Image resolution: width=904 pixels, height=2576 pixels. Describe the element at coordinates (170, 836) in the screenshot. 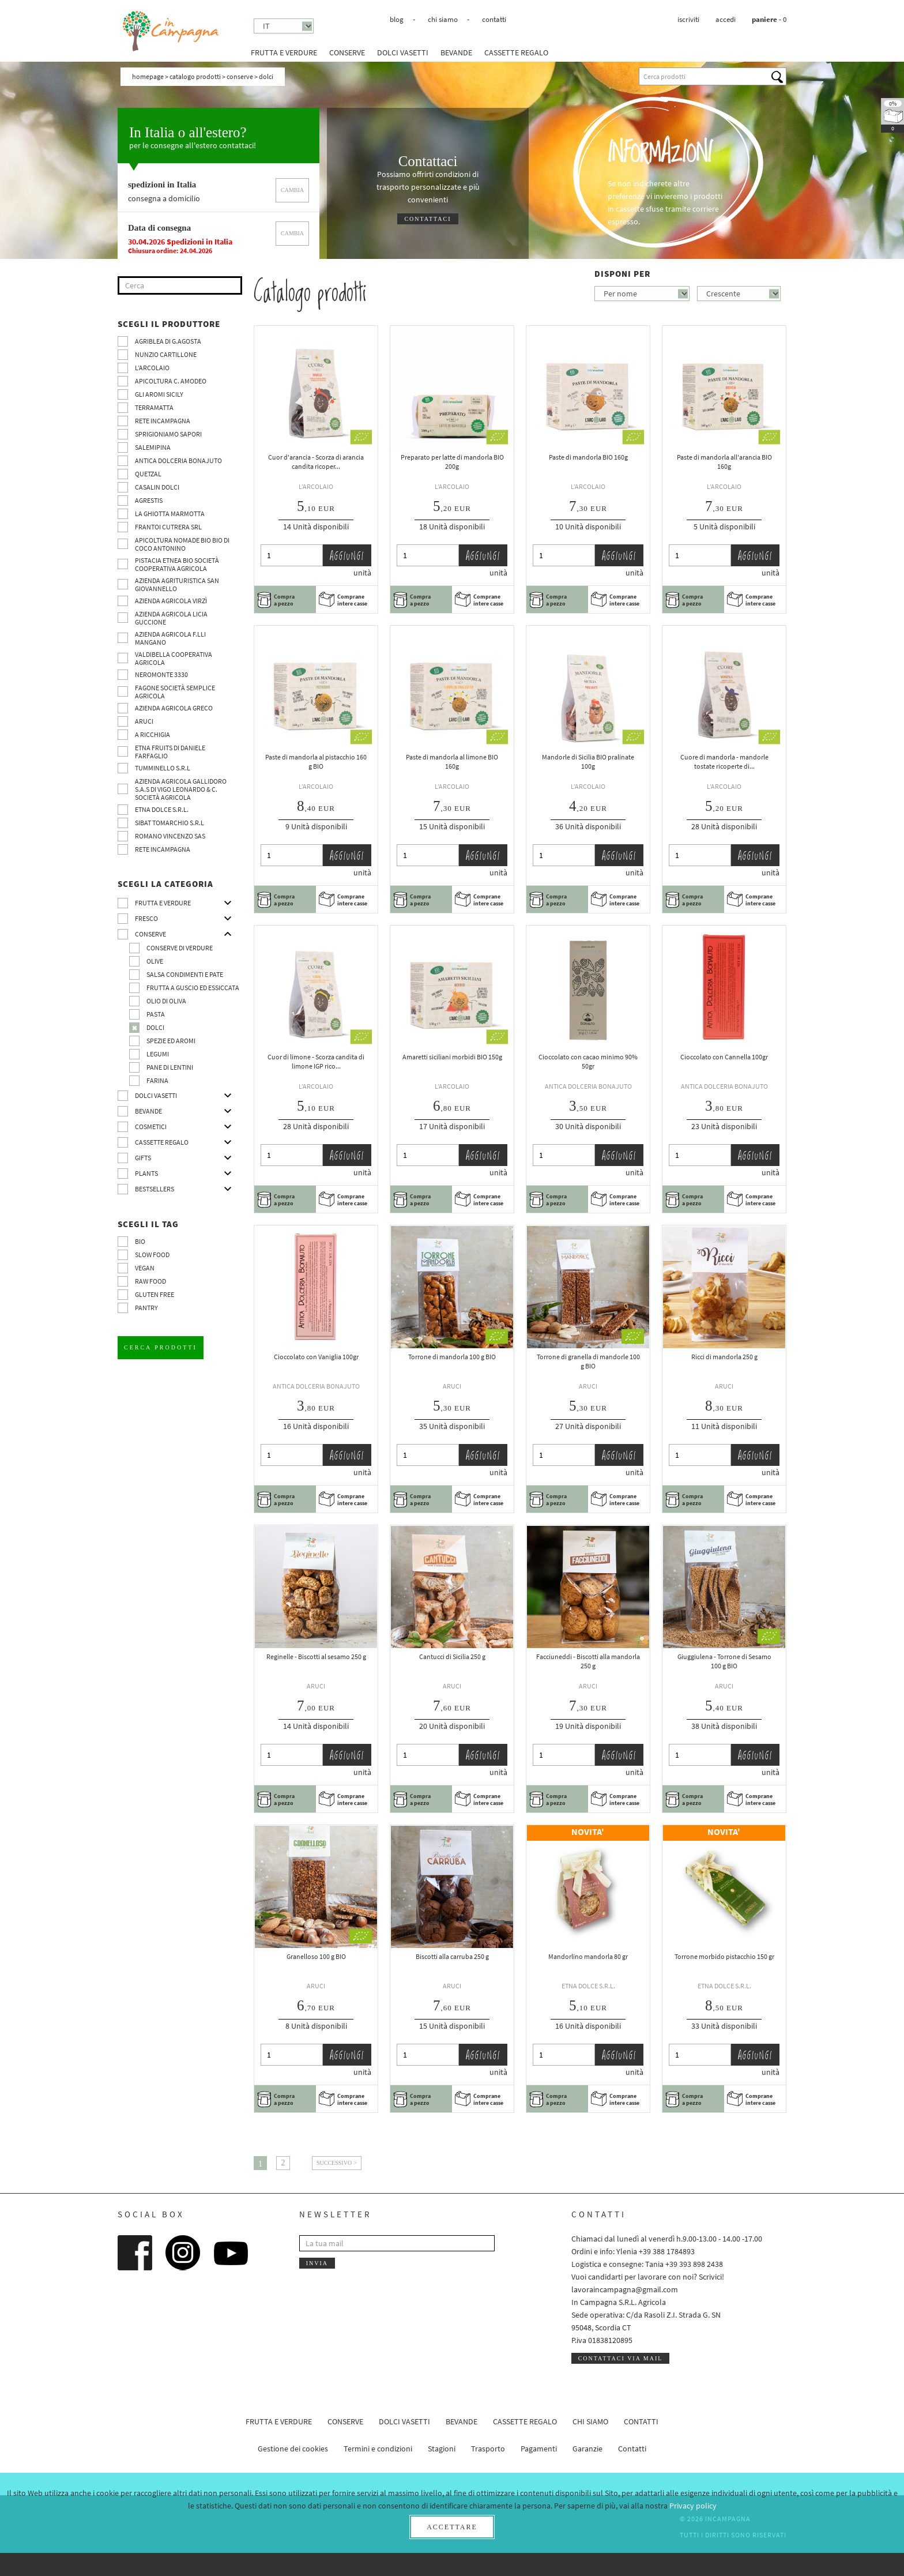

I see `ROMANO VINCENZO SAS` at that location.